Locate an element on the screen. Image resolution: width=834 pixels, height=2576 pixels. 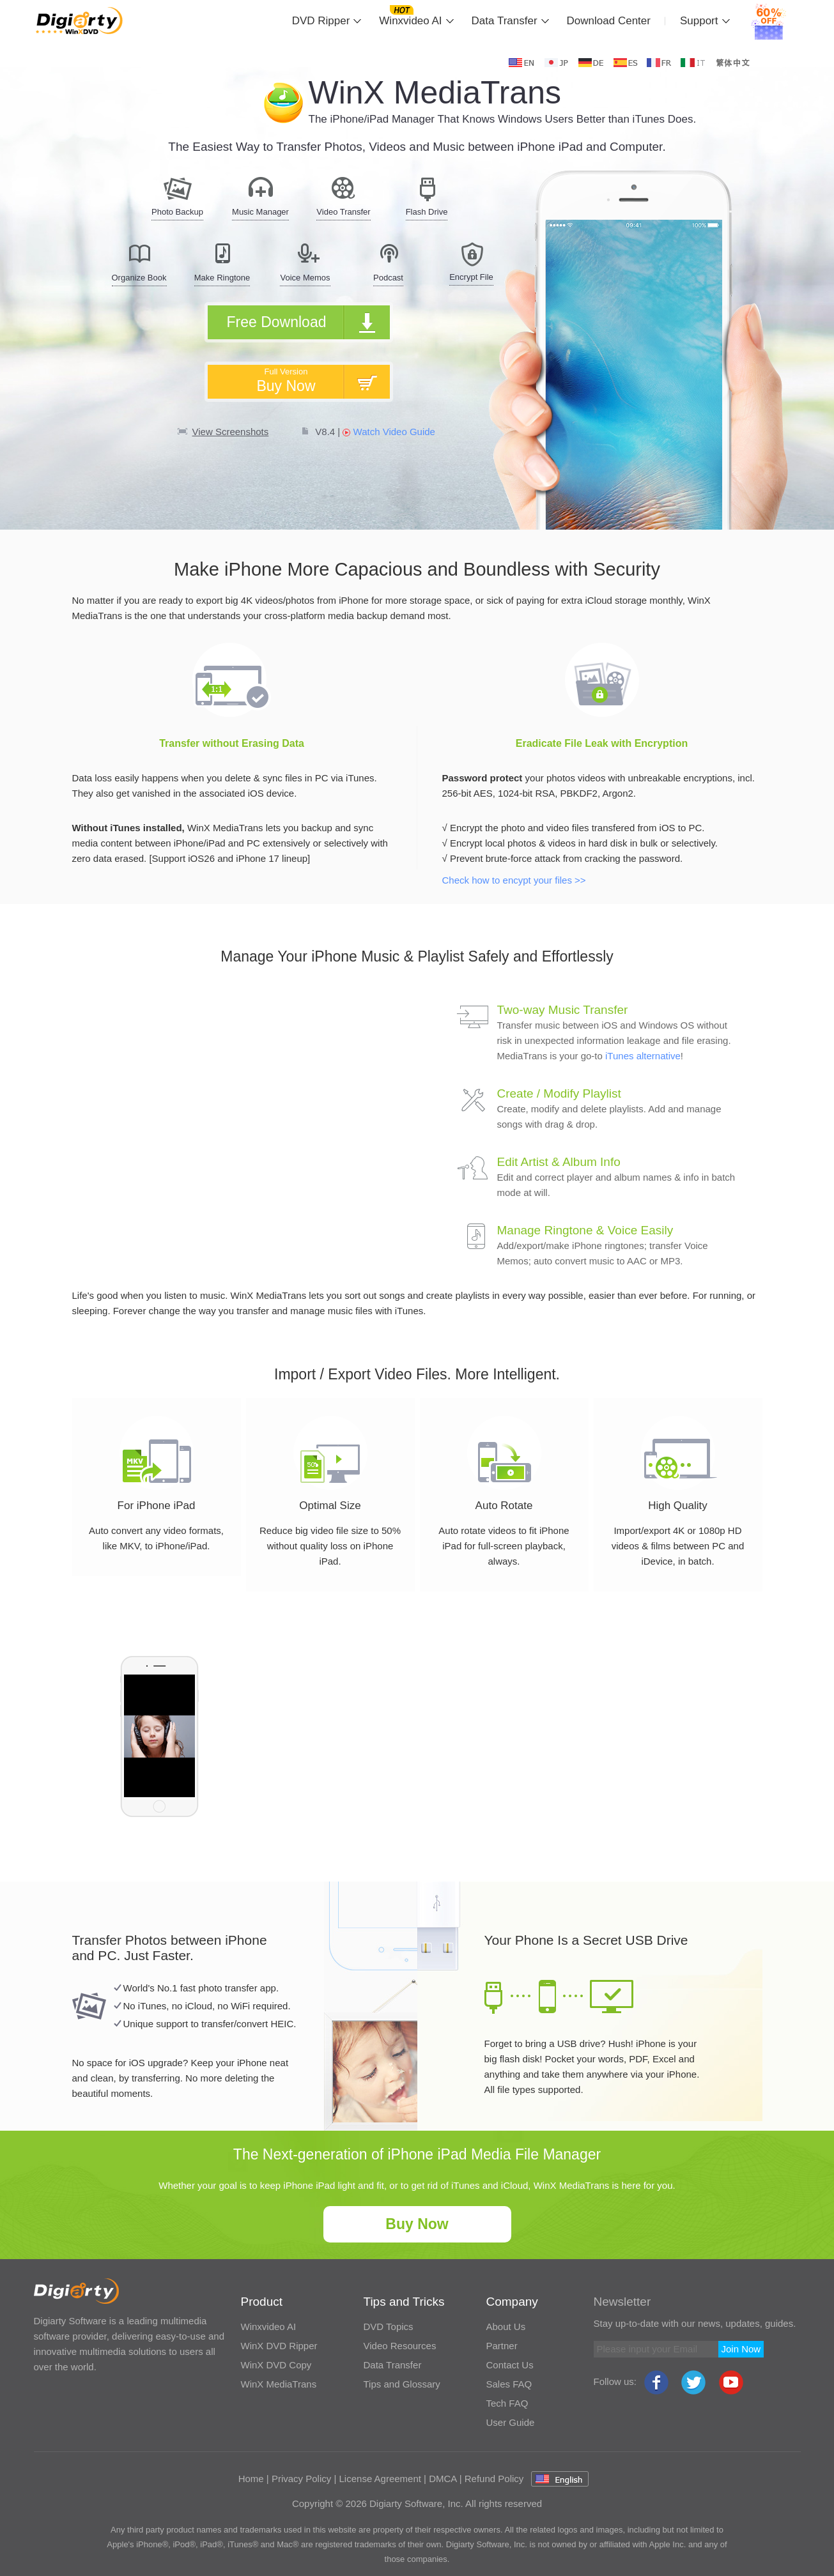
Contact Us is located at coordinates (510, 2364).